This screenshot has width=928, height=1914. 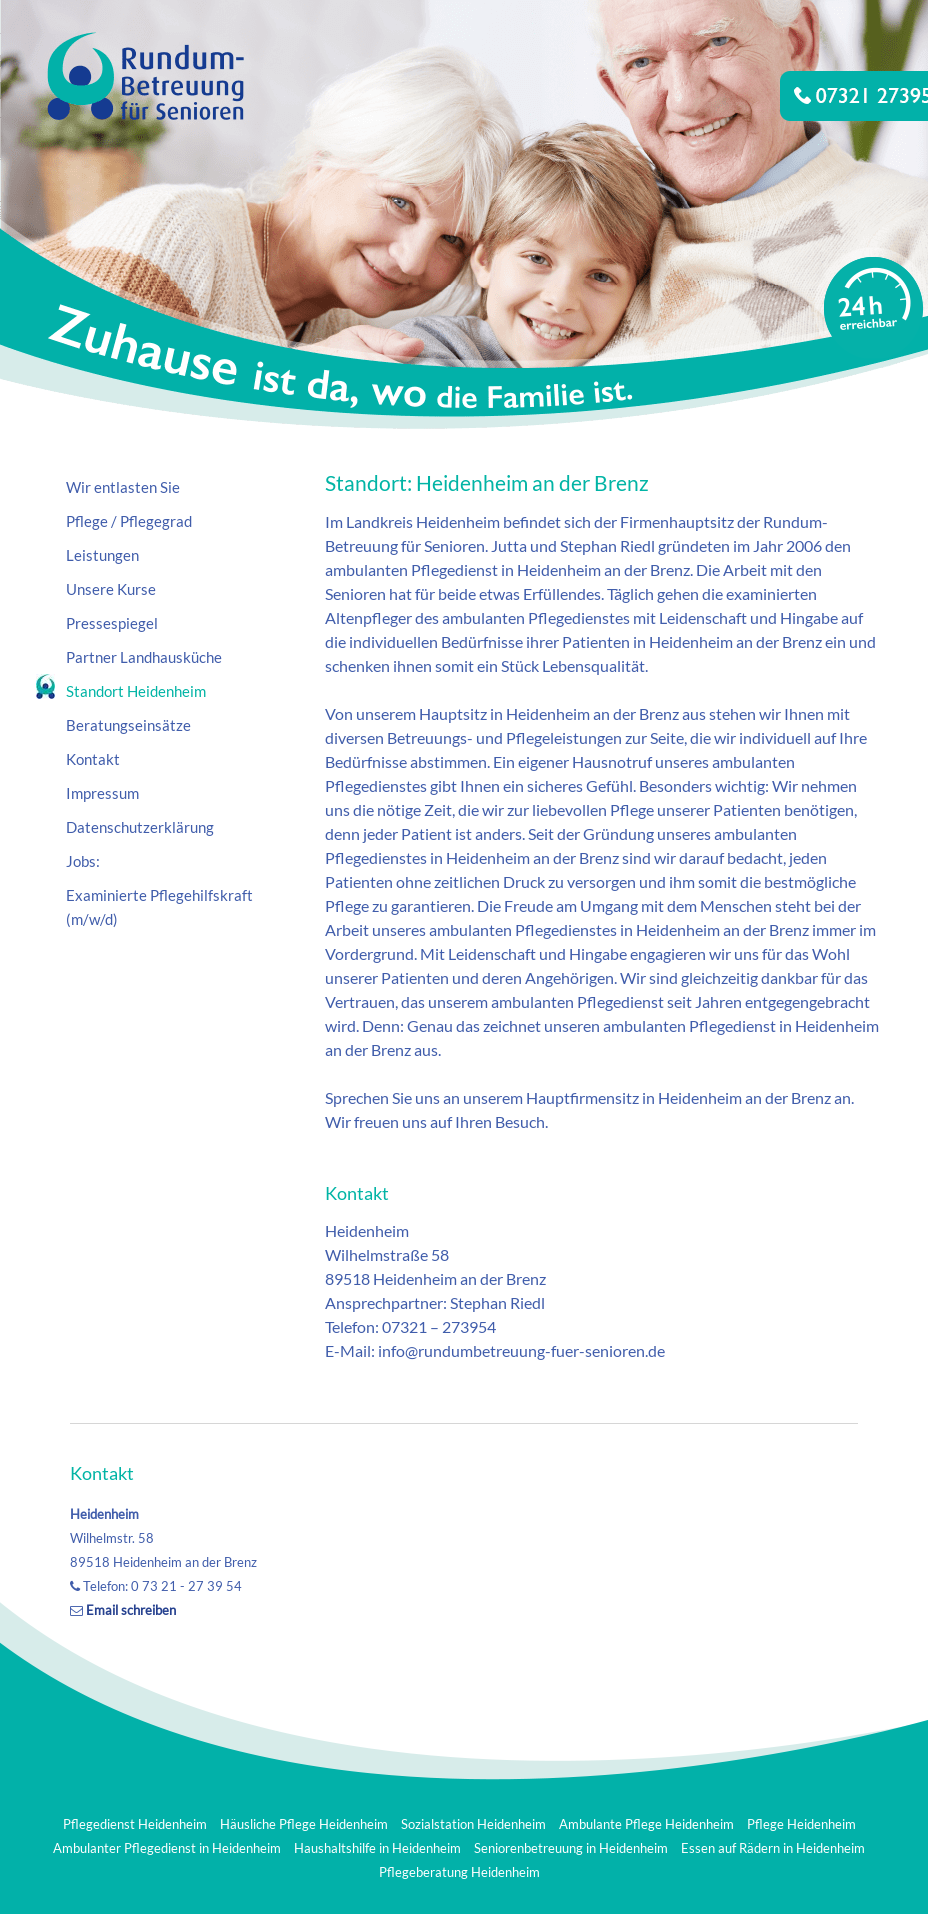 What do you see at coordinates (111, 589) in the screenshot?
I see `Unsere Kurse` at bounding box center [111, 589].